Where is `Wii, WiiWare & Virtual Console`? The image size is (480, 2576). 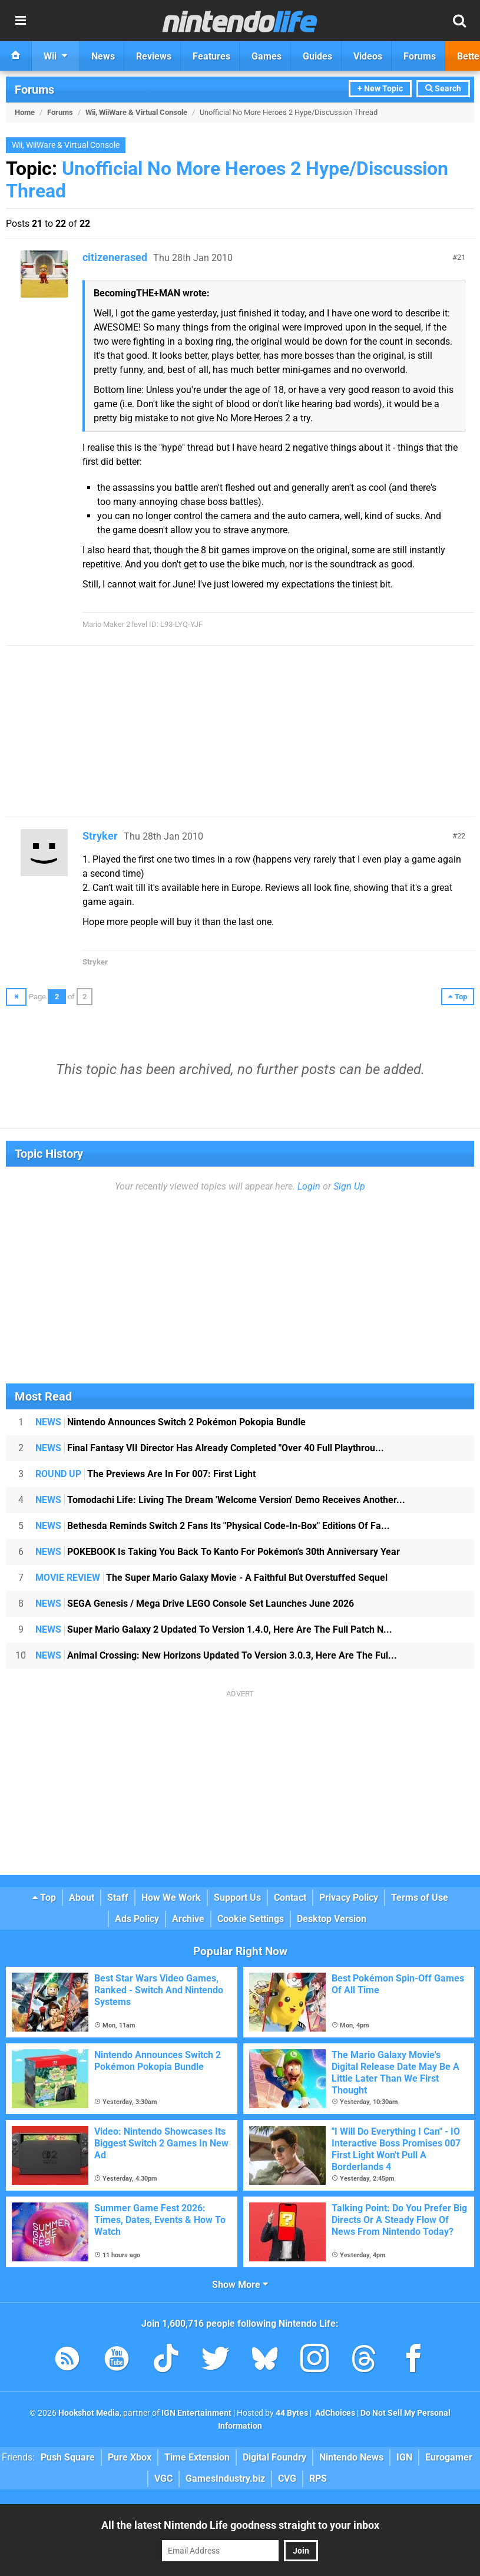
Wii, WiiWare & Virtual Console is located at coordinates (136, 112).